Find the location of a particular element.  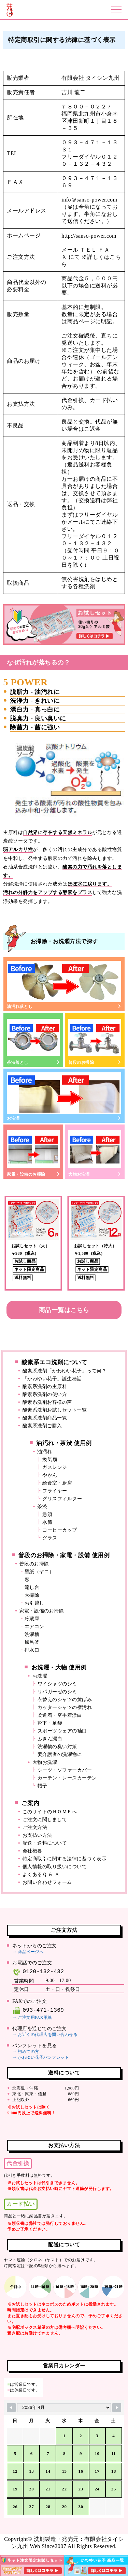

流し台 is located at coordinates (32, 1587).